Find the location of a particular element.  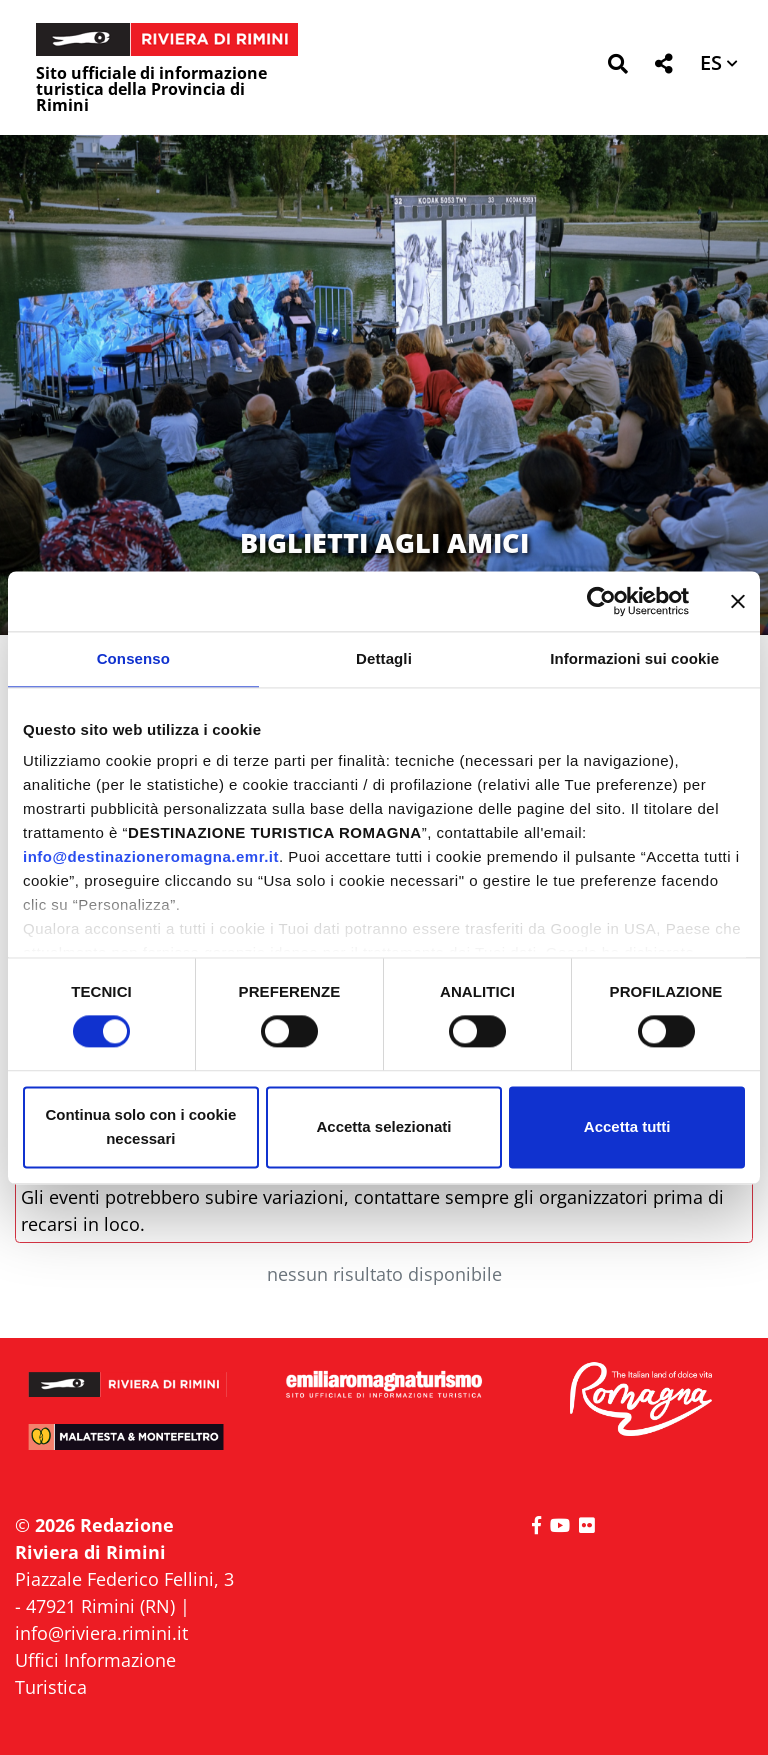

[button] is located at coordinates (617, 67).